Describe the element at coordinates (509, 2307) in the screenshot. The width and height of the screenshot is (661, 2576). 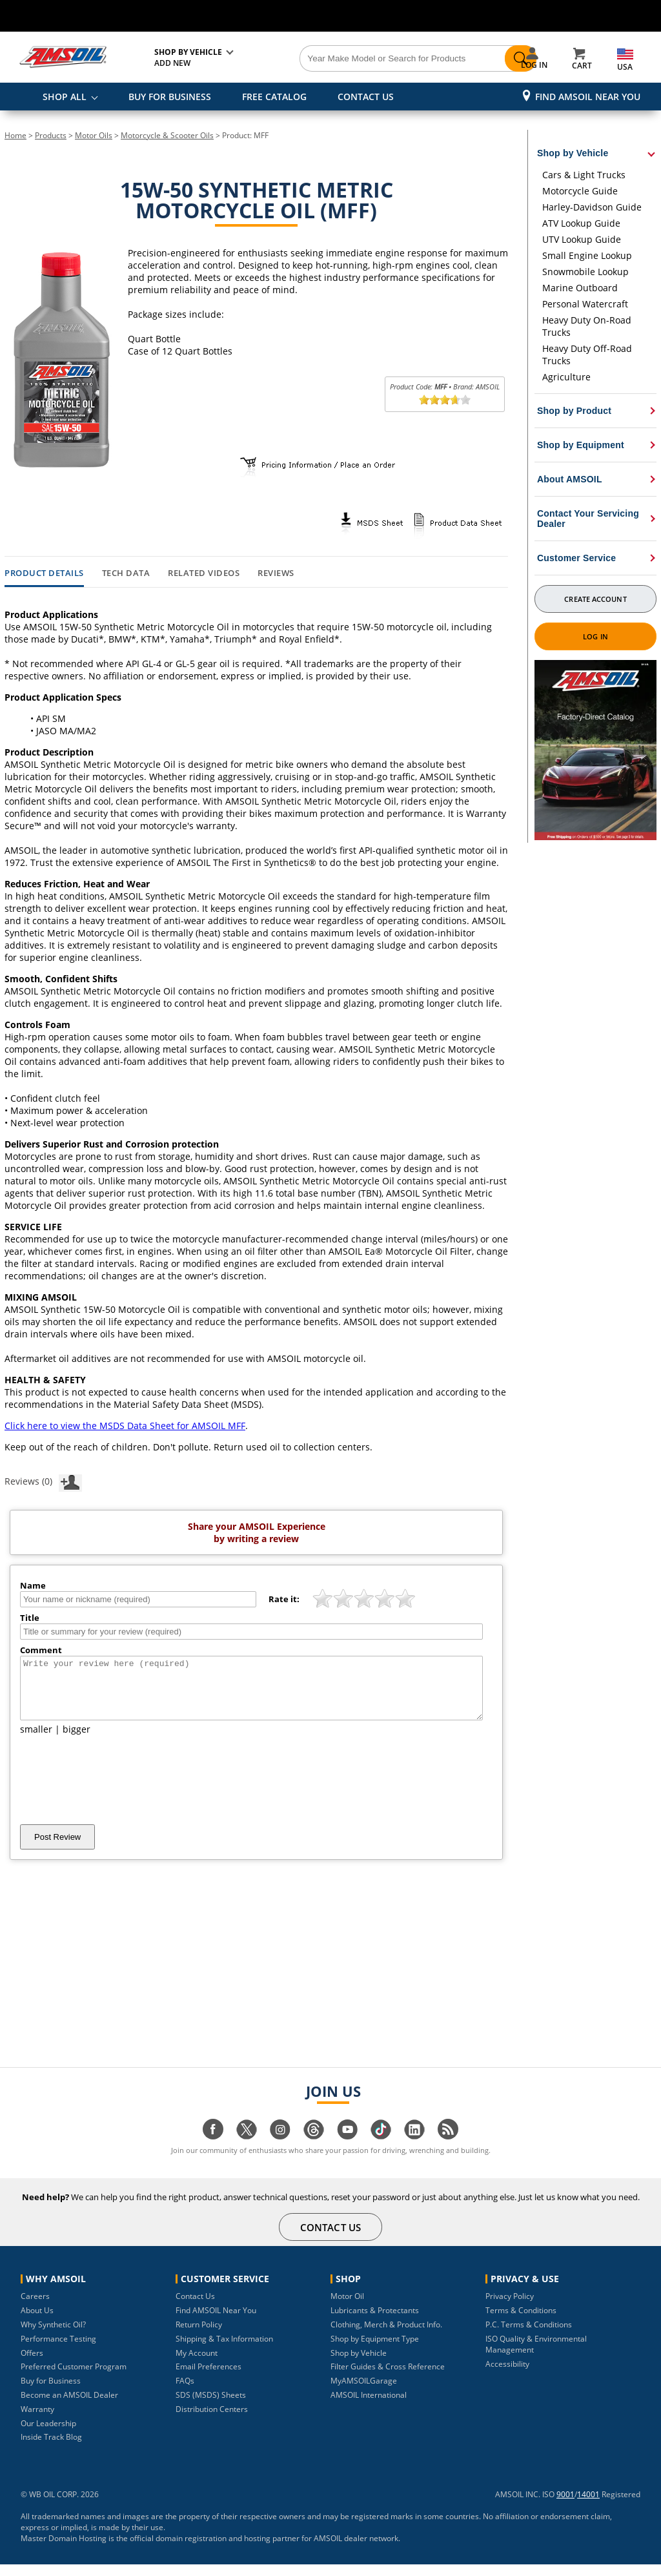
I see `Privacy Policy` at that location.